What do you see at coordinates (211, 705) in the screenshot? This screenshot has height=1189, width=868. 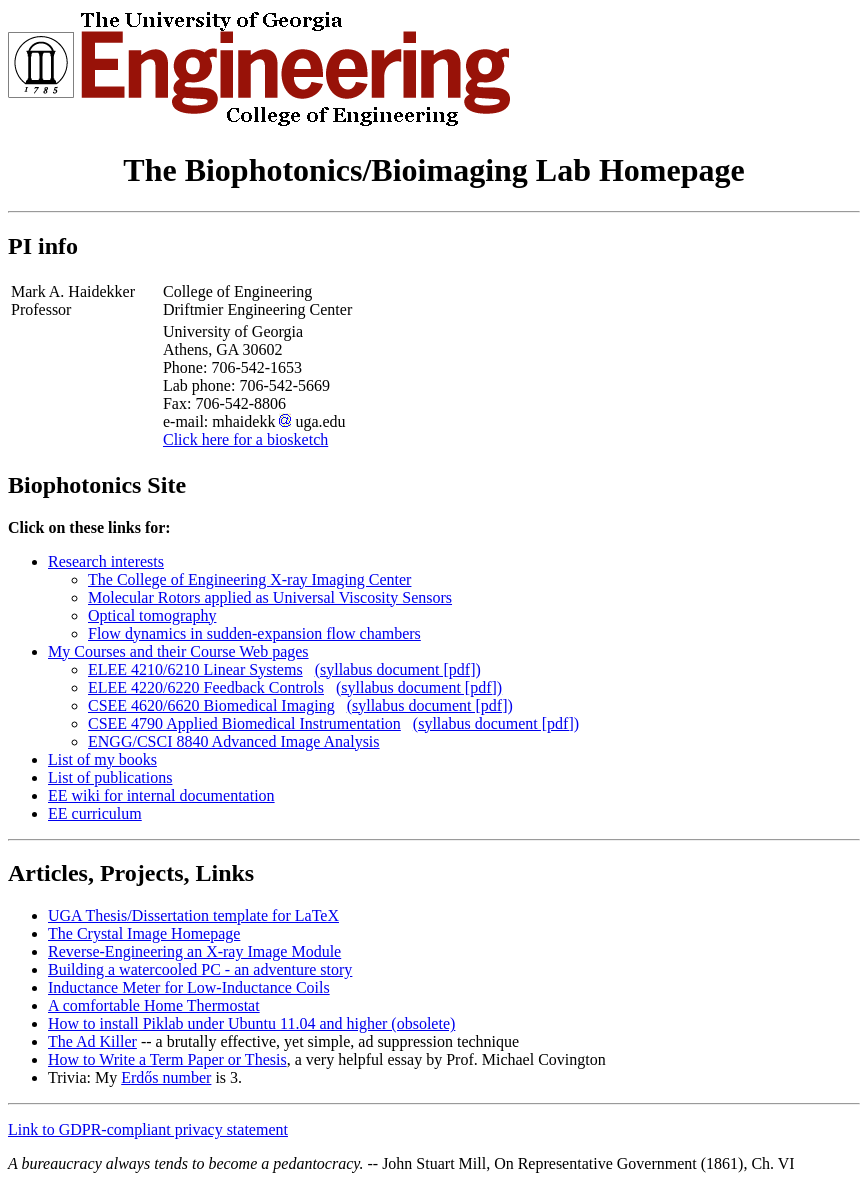 I see `CSEE 4620/6620 Biomedical Imaging` at bounding box center [211, 705].